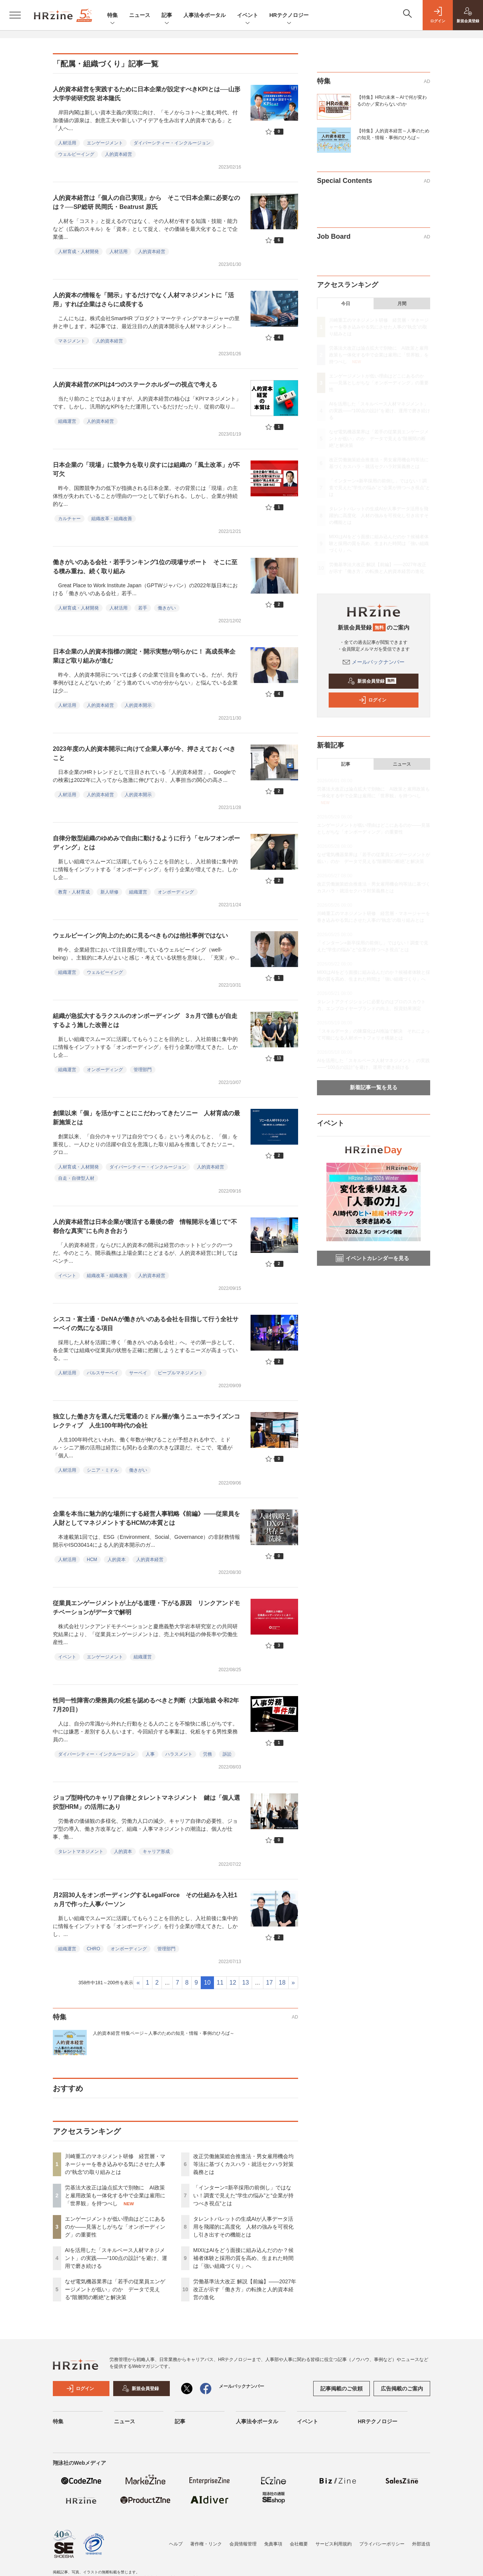 The height and width of the screenshot is (2576, 483). What do you see at coordinates (345, 303) in the screenshot?
I see `今日` at bounding box center [345, 303].